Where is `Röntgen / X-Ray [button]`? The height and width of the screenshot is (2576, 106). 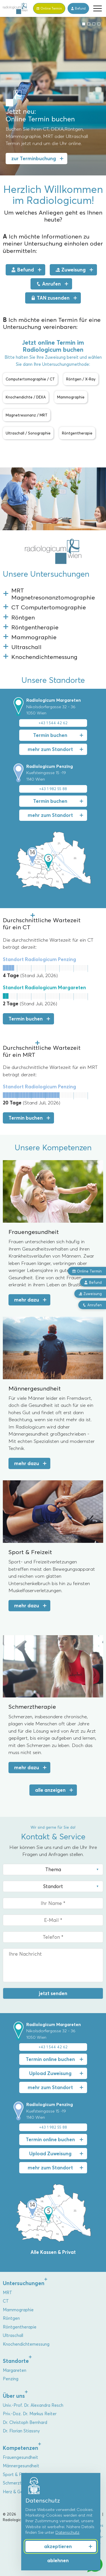
Röntgen / X-Ray [button] is located at coordinates (81, 379).